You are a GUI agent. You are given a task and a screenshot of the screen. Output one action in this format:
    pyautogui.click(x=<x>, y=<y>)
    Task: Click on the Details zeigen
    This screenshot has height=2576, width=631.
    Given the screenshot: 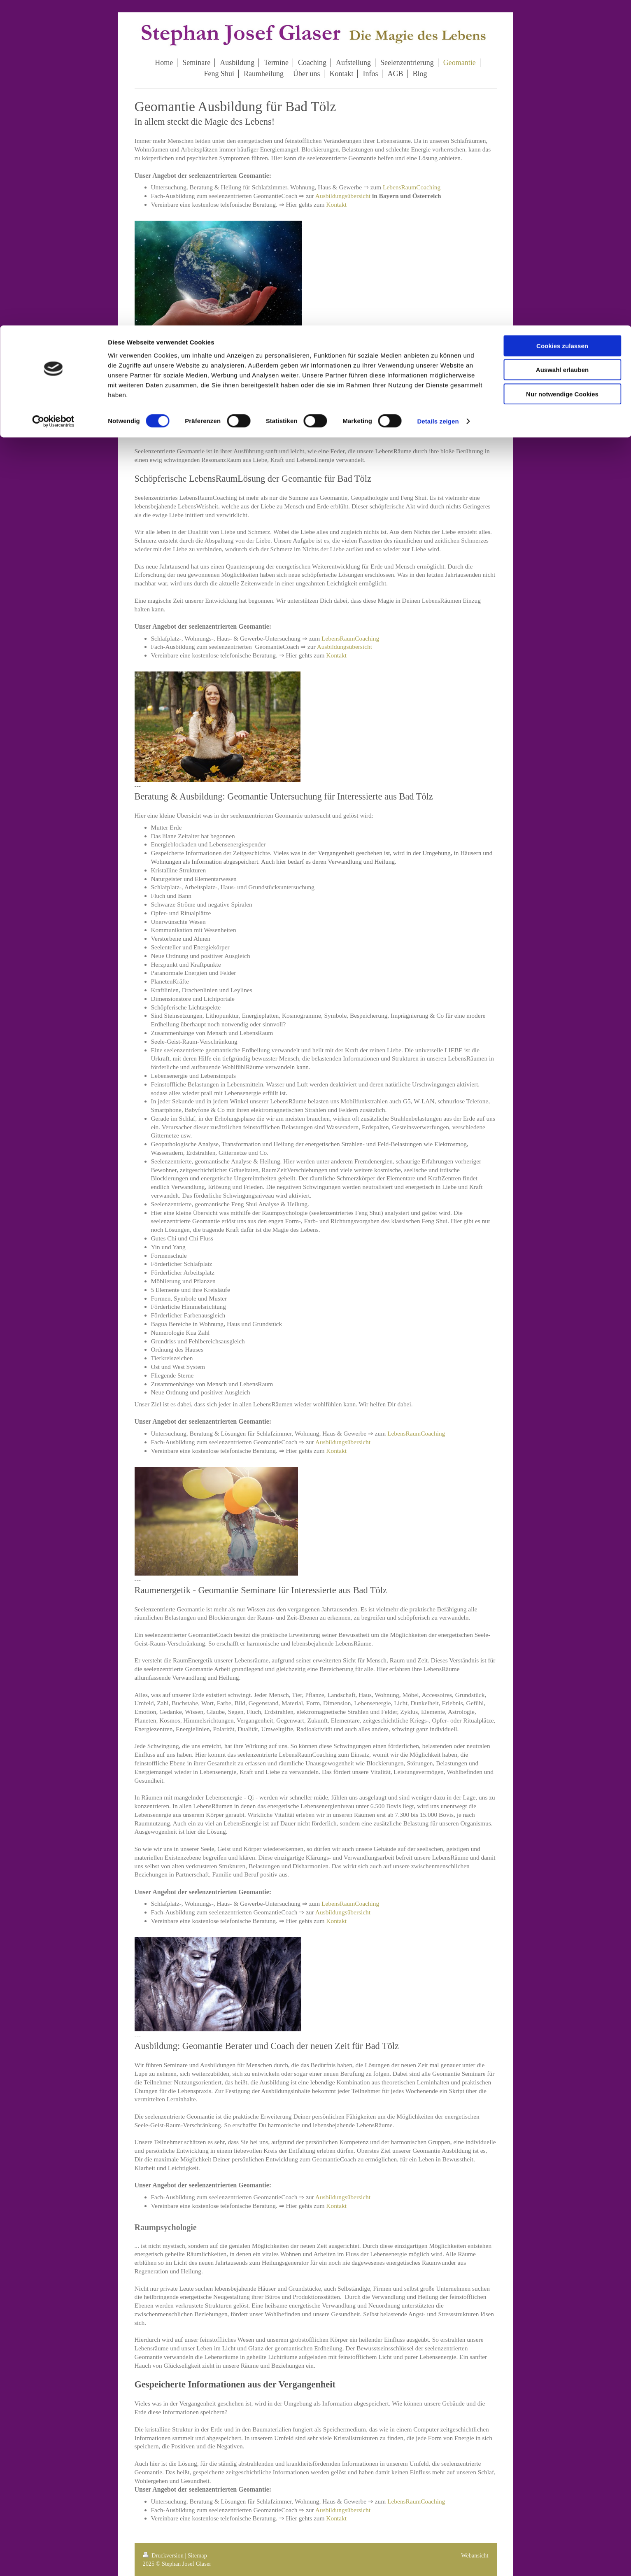 What is the action you would take?
    pyautogui.click(x=438, y=96)
    